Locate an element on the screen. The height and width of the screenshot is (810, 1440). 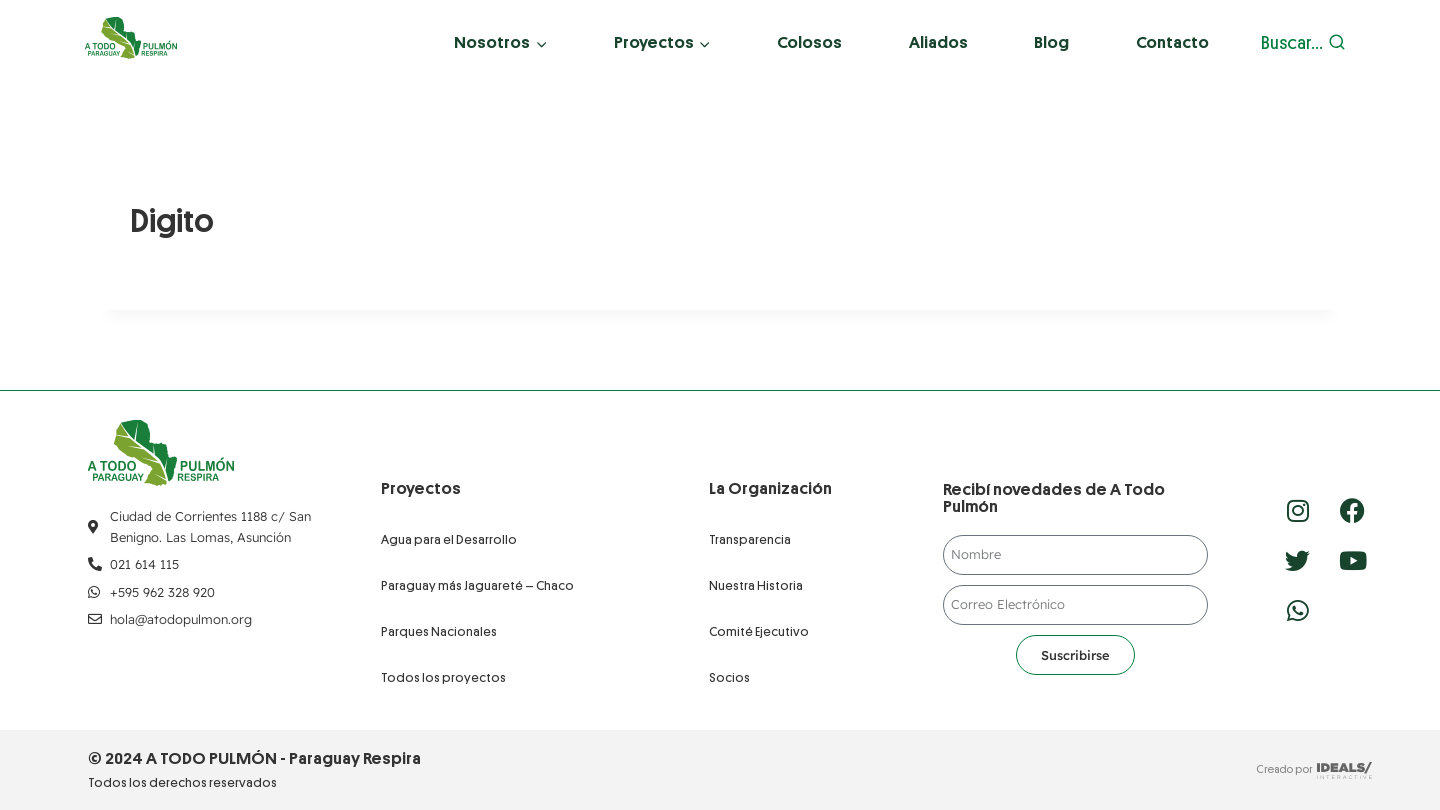
Transparencia is located at coordinates (750, 539).